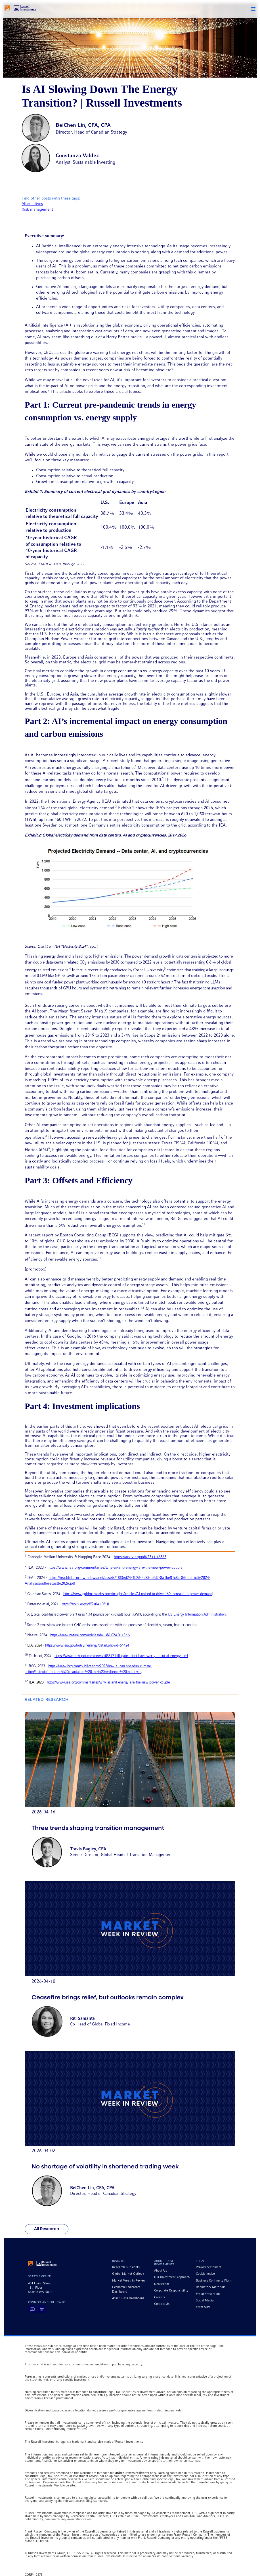 This screenshot has width=260, height=2576. I want to click on [Visit Russell Investments on YouTube], so click(32, 2309).